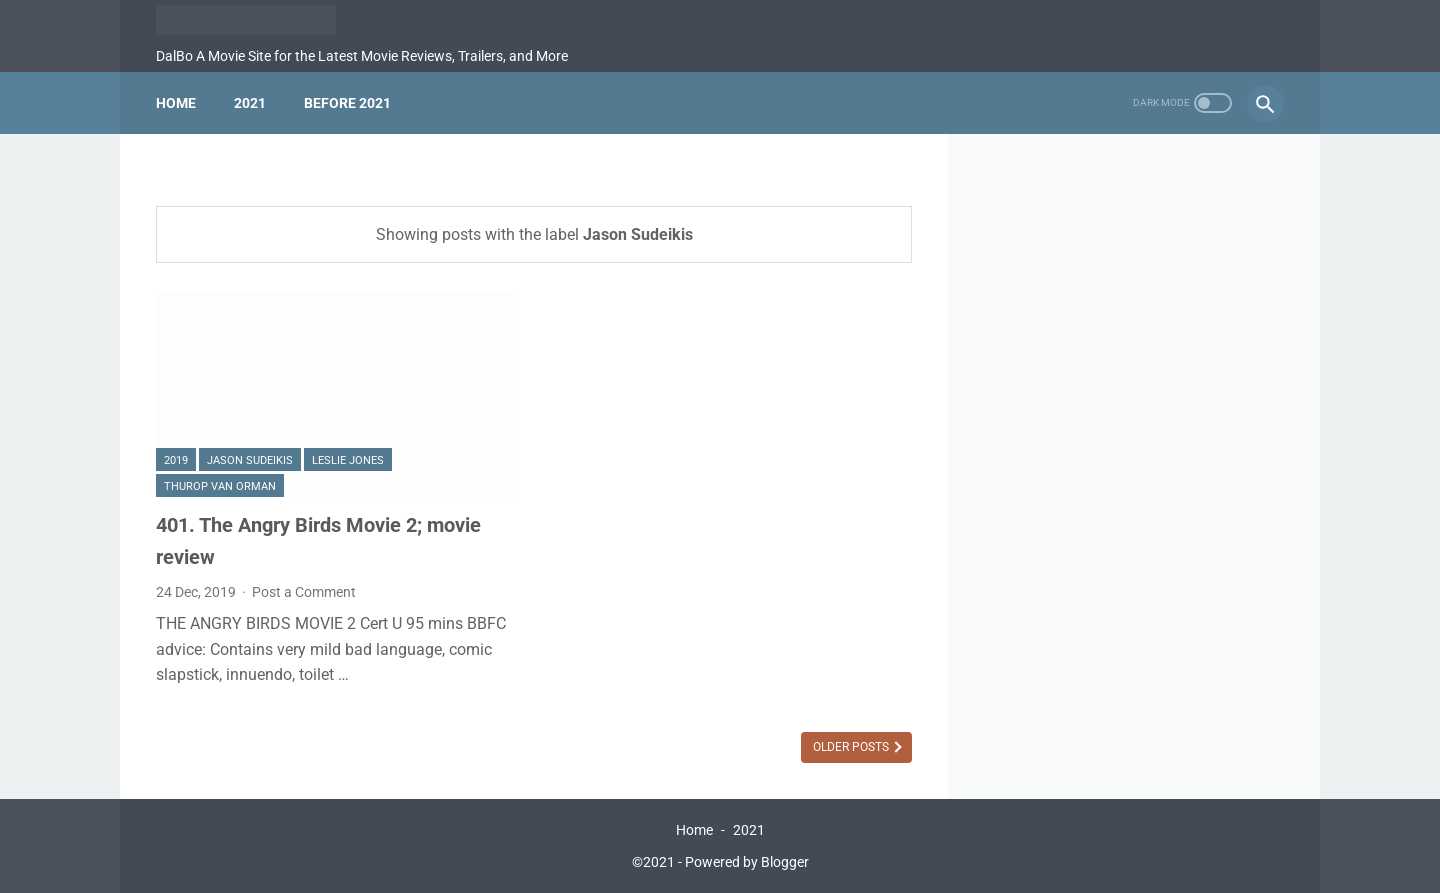  I want to click on Powered by Blogger, so click(747, 862).